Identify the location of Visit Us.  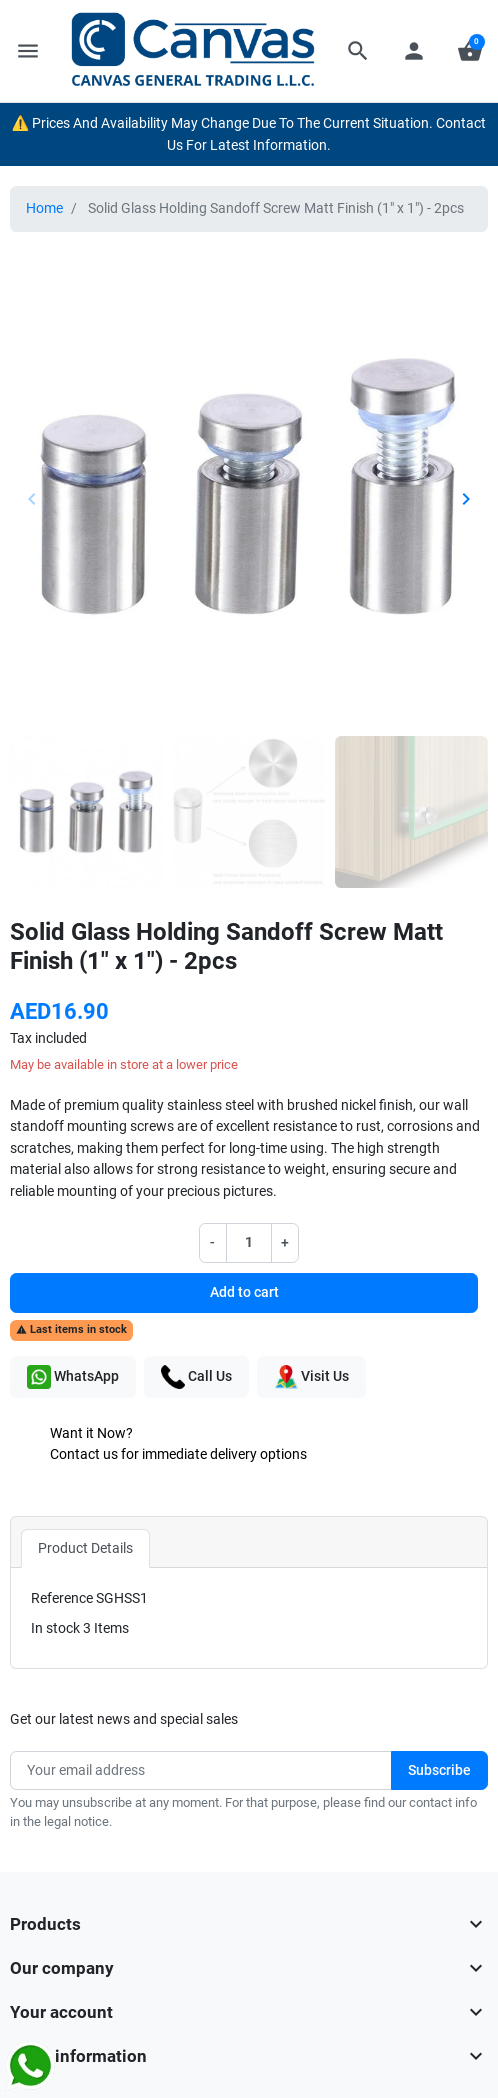
(311, 1377).